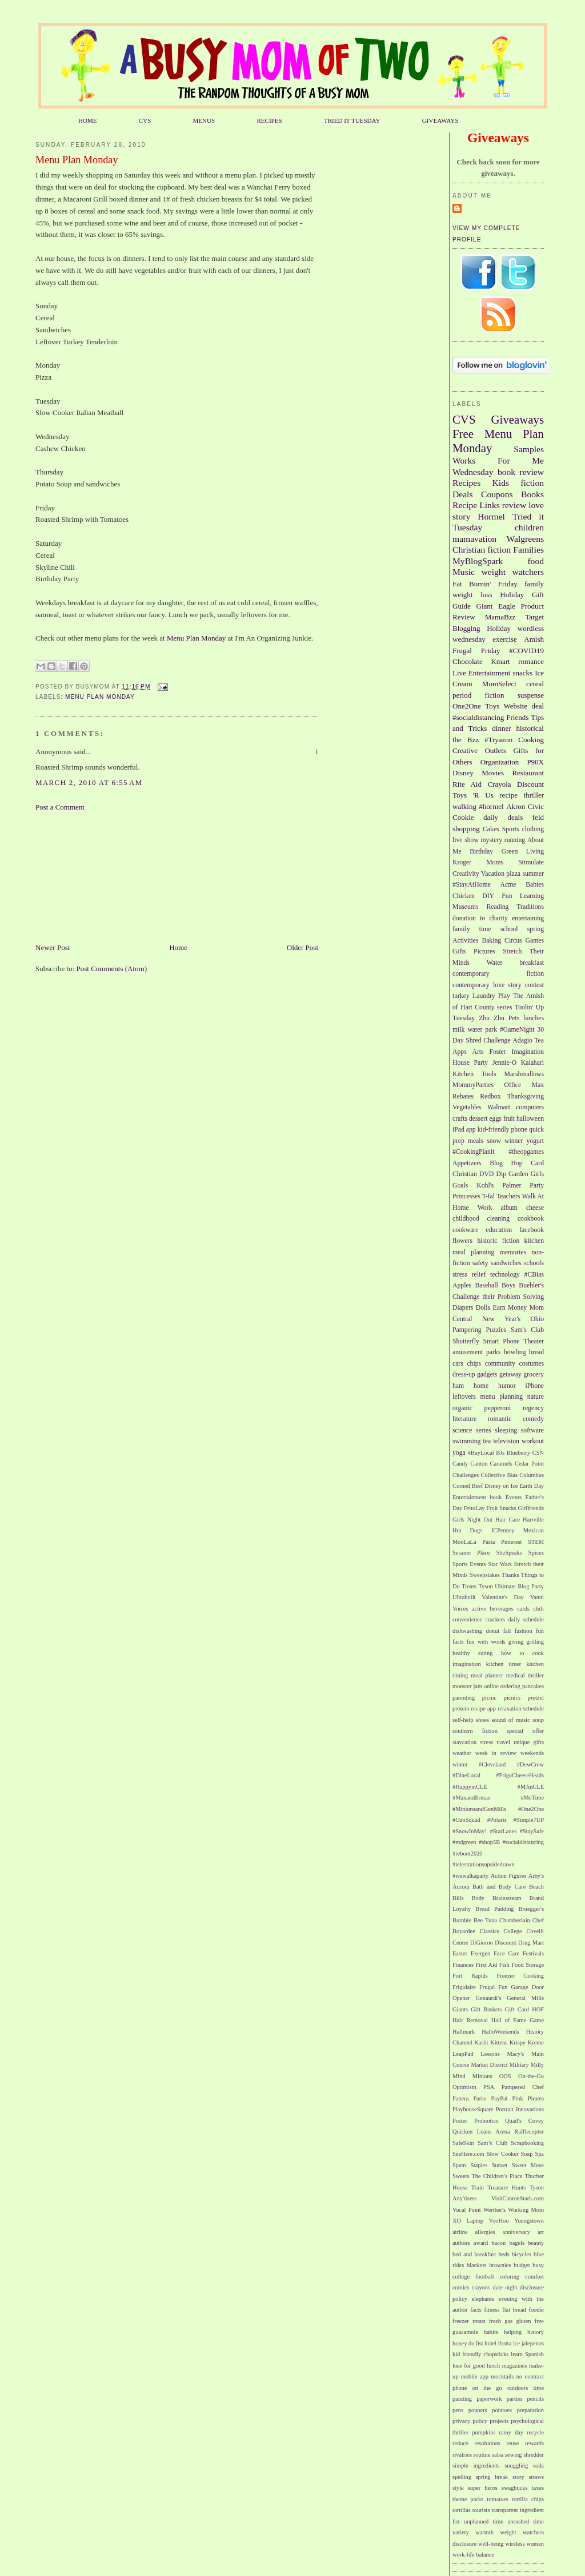  Describe the element at coordinates (506, 1953) in the screenshot. I see `Face Care` at that location.